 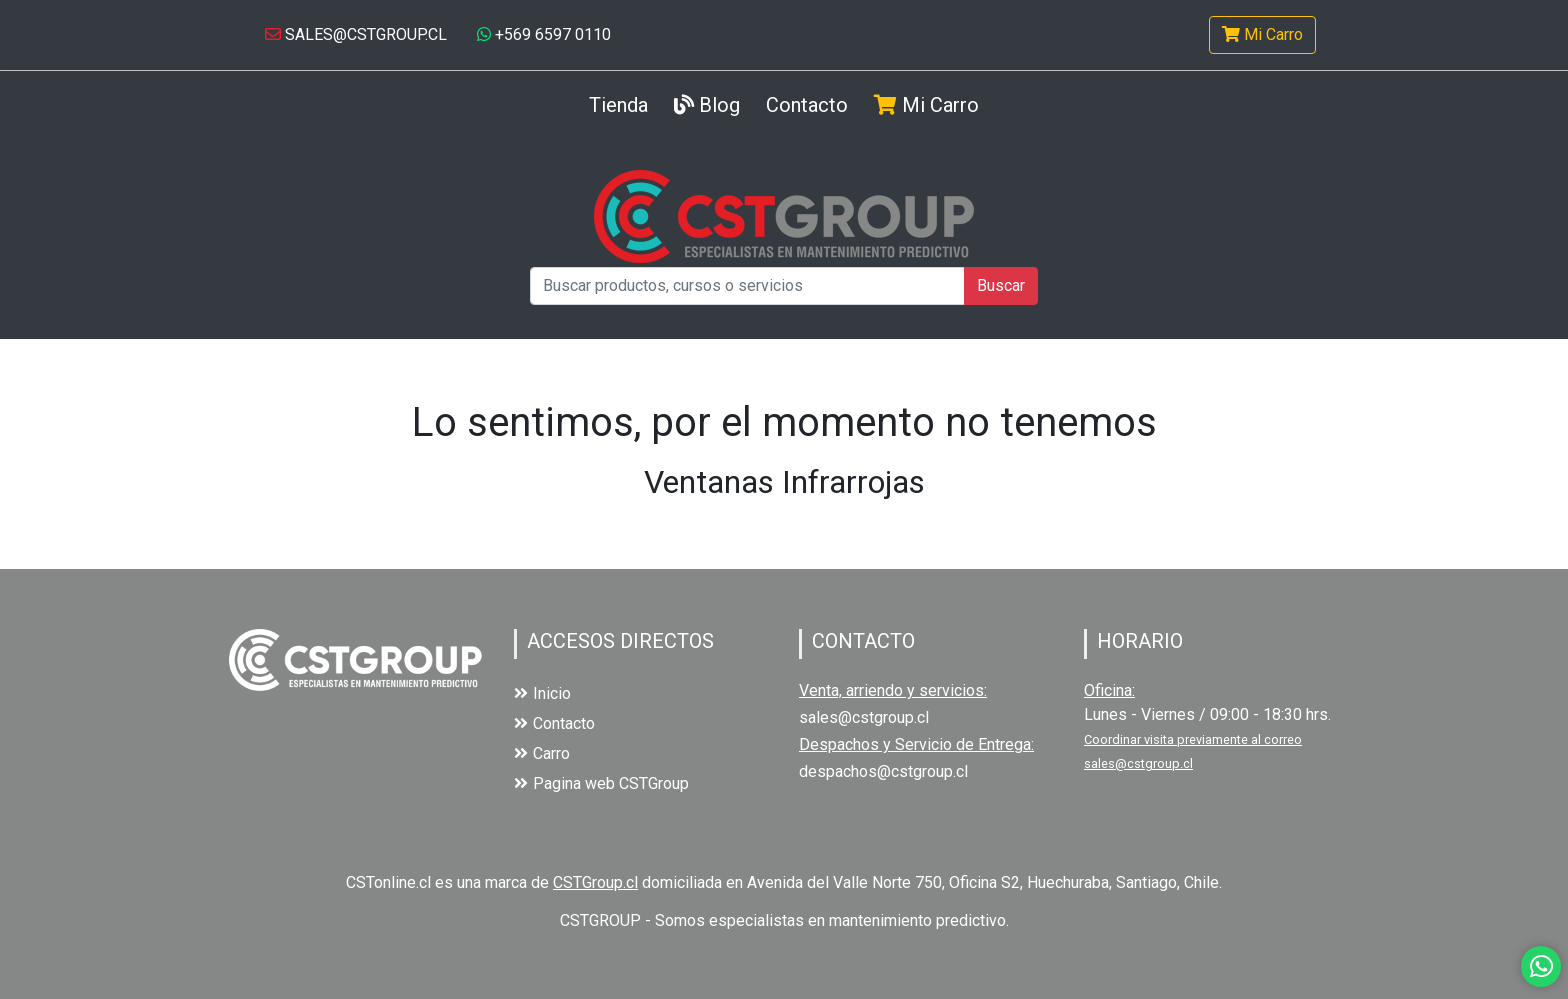 What do you see at coordinates (807, 105) in the screenshot?
I see `Contacto` at bounding box center [807, 105].